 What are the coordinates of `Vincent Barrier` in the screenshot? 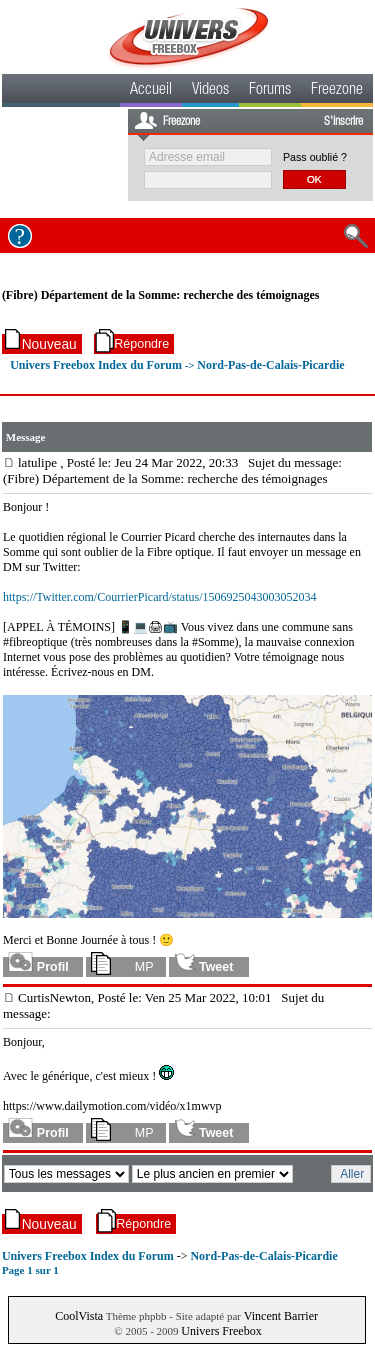 It's located at (281, 1316).